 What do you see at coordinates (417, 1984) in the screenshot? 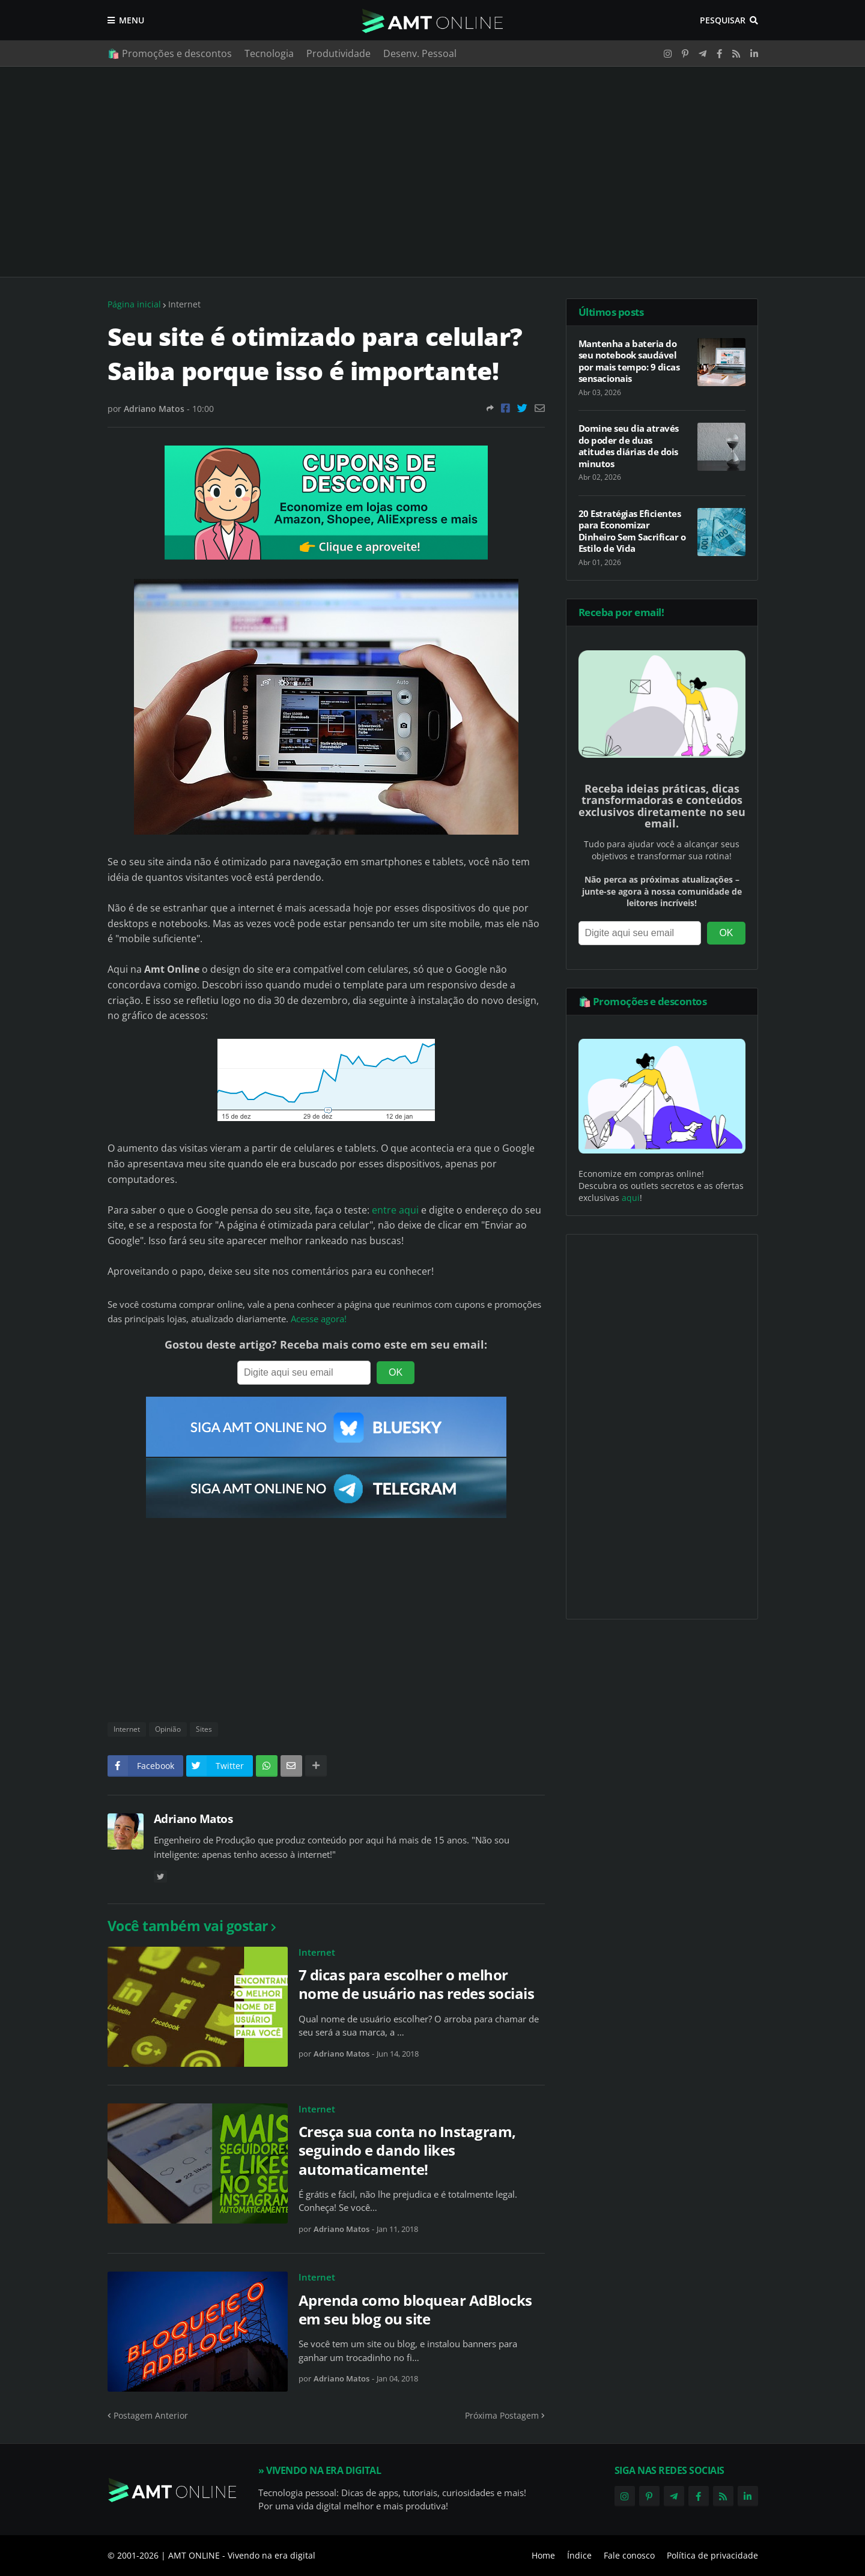
I see `7 dicas para escolher o melhor nome de usuário nas redes sociais` at bounding box center [417, 1984].